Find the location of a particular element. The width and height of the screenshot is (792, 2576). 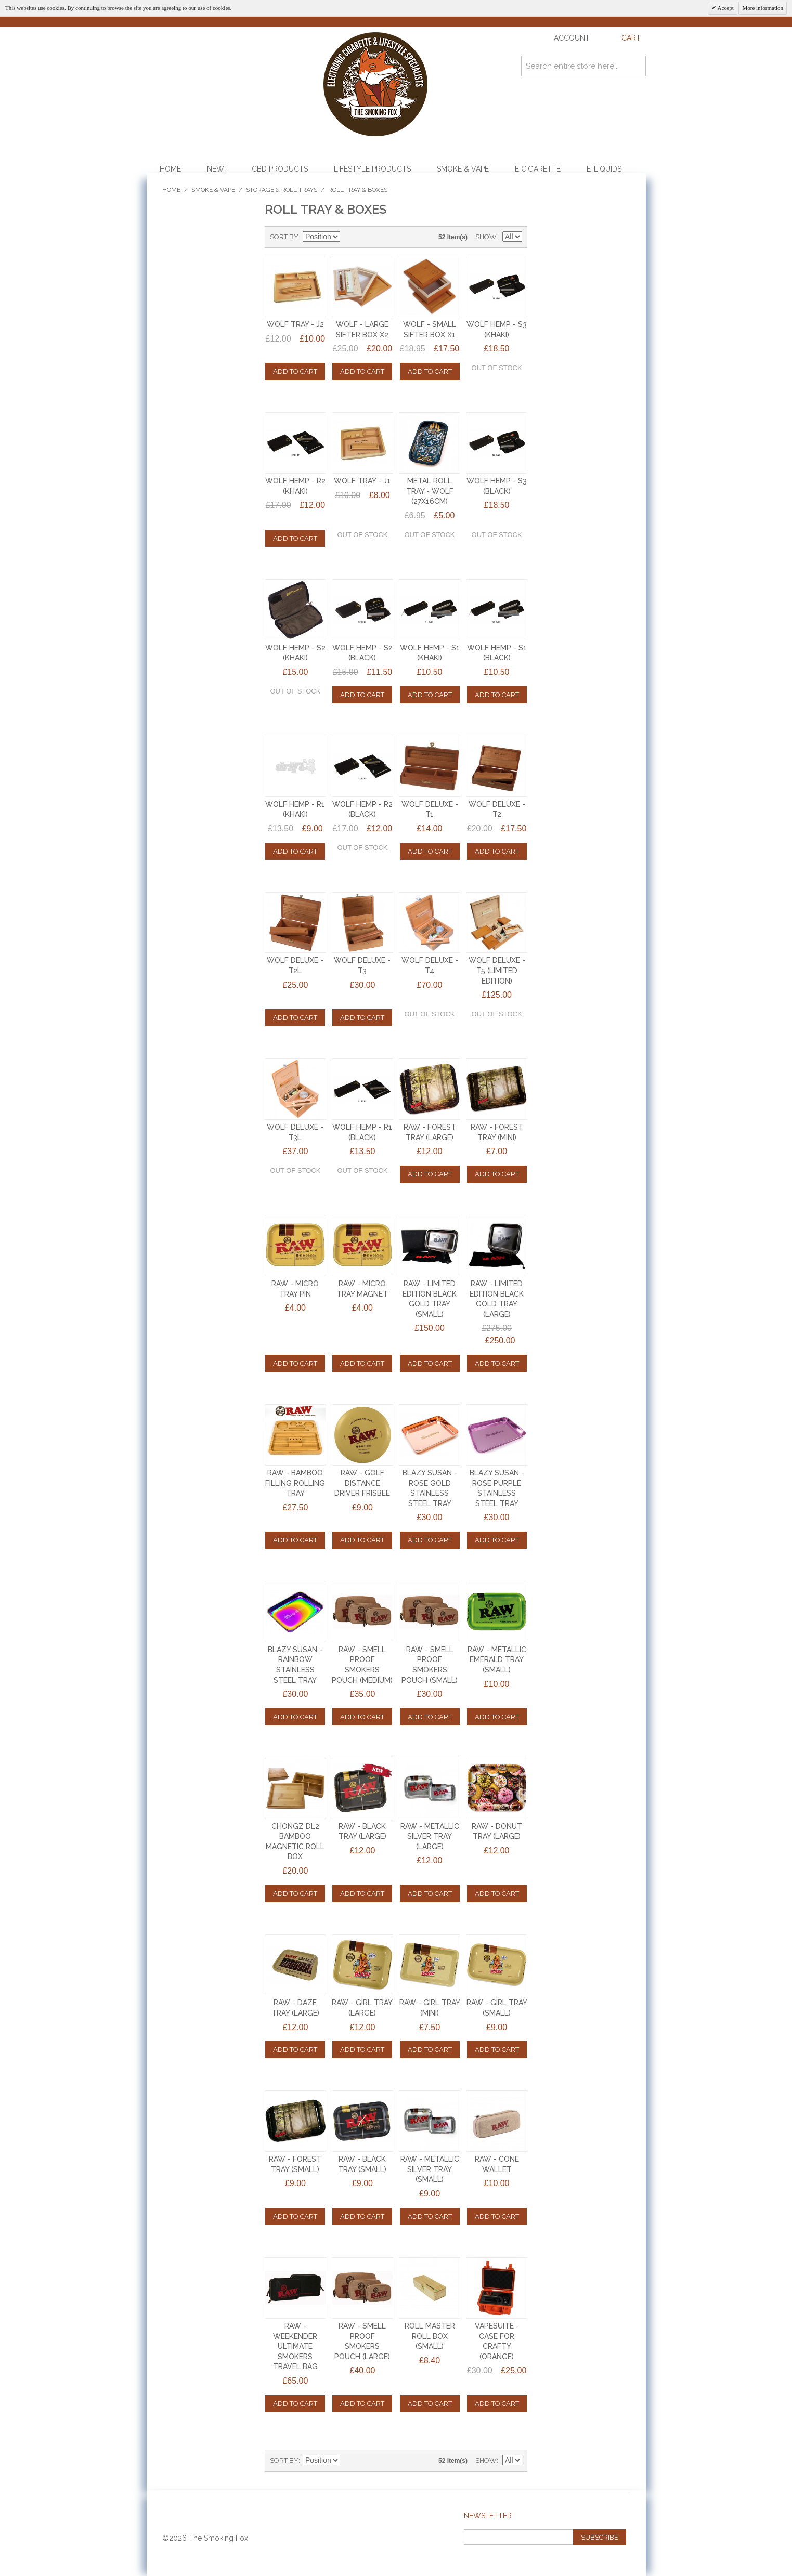

WOLF TRAY - J2 is located at coordinates (295, 324).